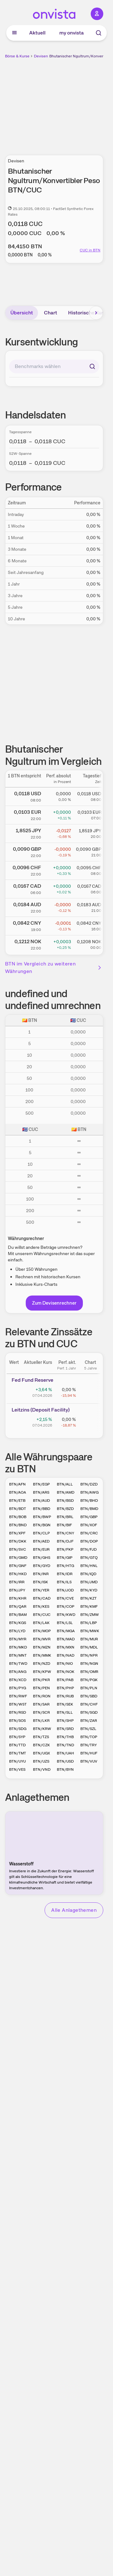  What do you see at coordinates (17, 1753) in the screenshot?
I see `BTN/TMT` at bounding box center [17, 1753].